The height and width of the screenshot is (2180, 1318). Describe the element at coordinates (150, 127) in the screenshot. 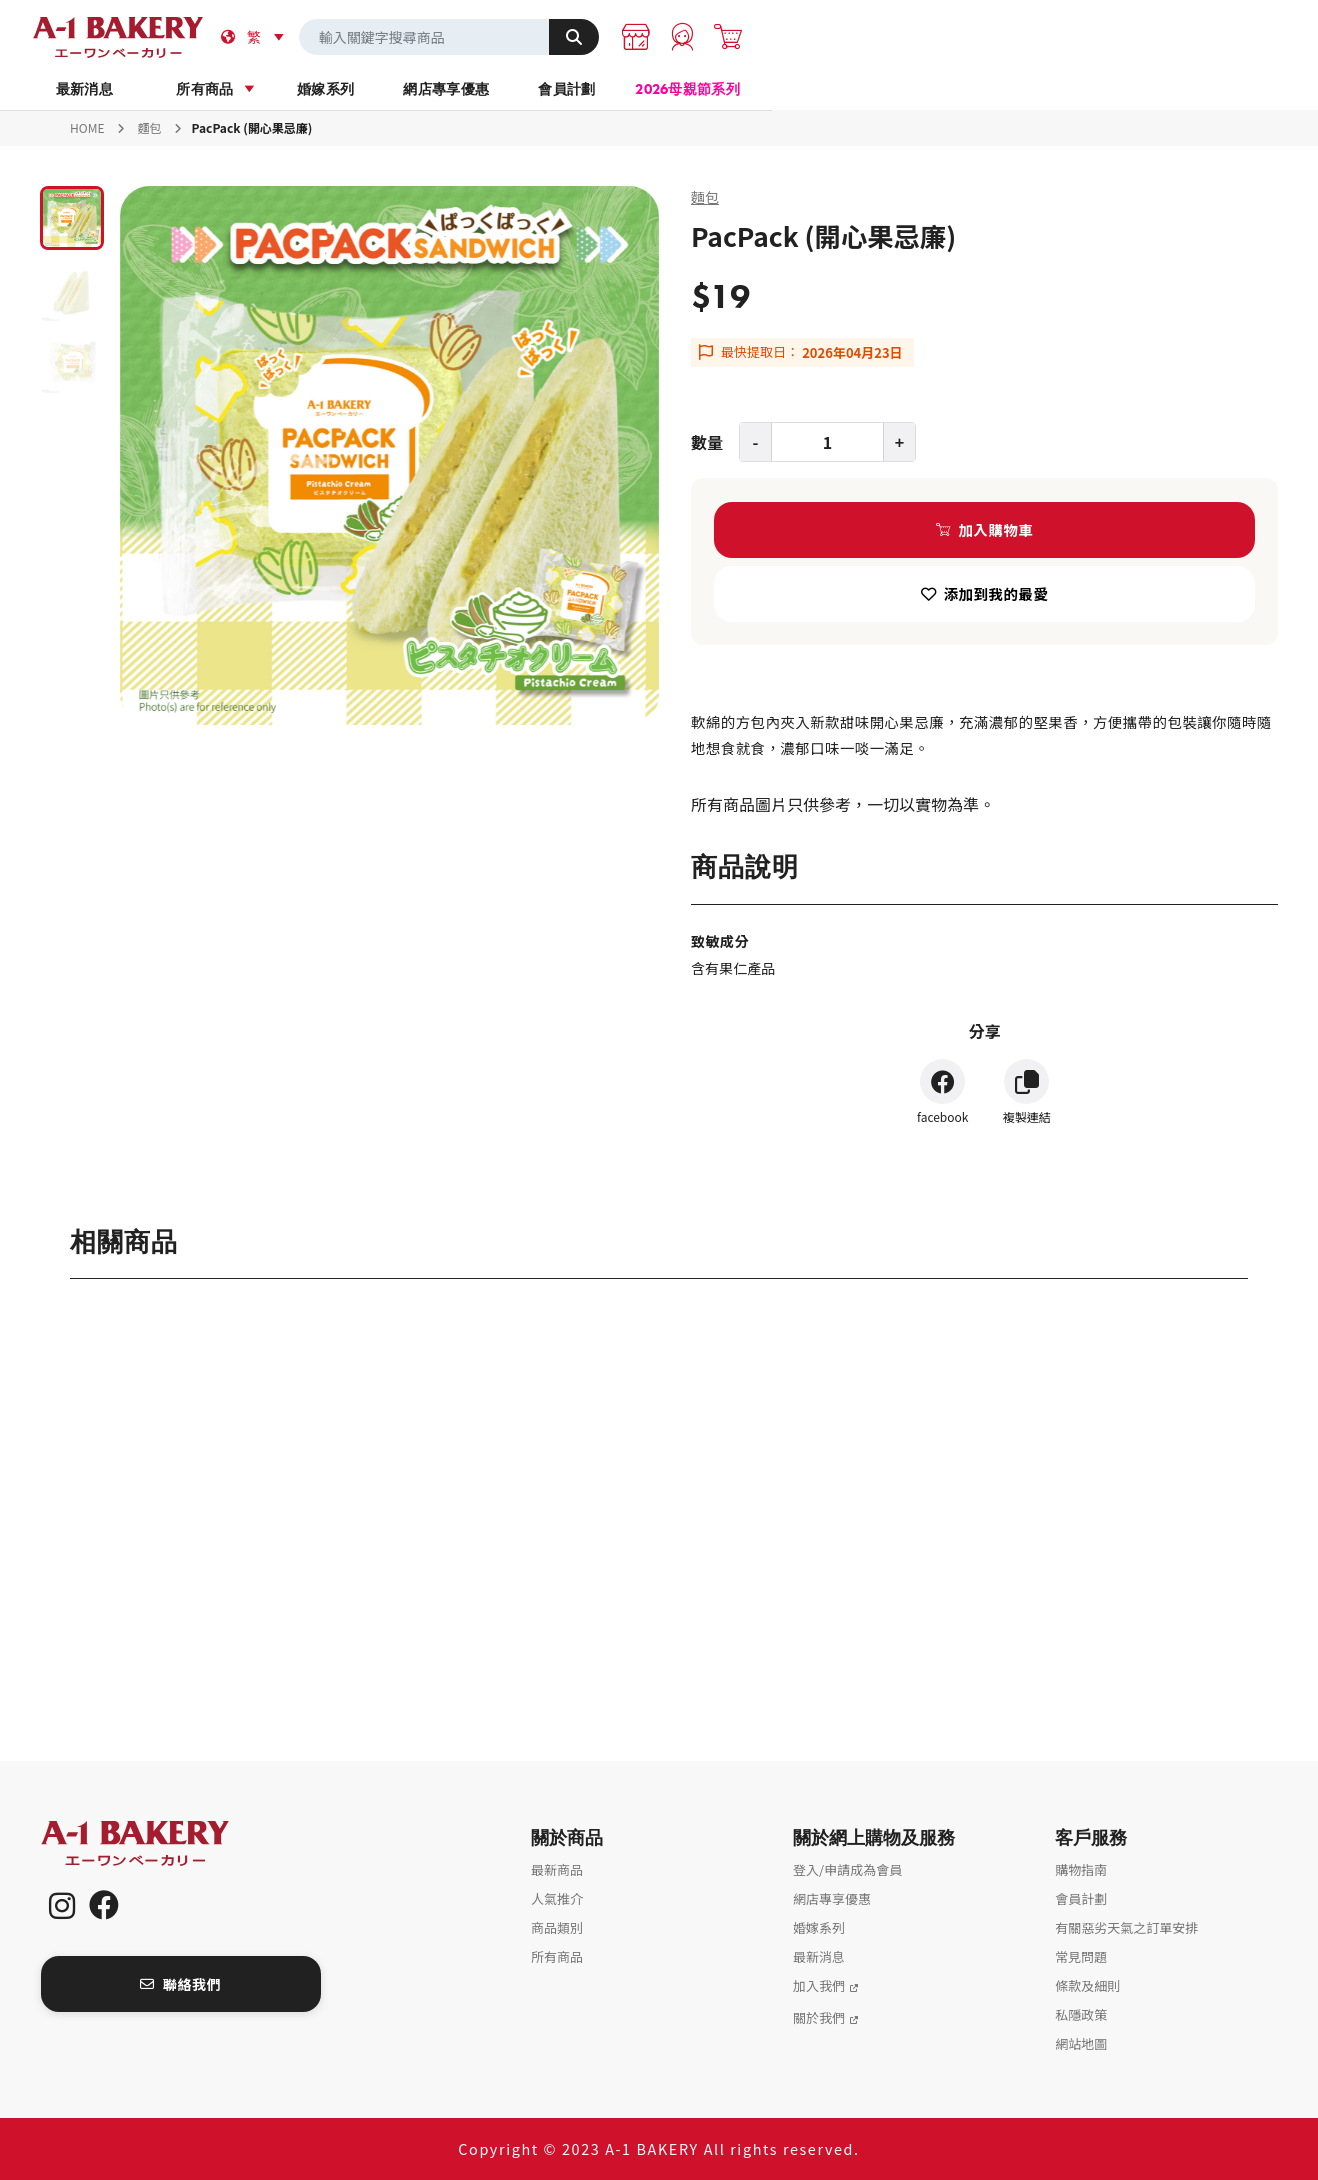

I see `麵包` at that location.